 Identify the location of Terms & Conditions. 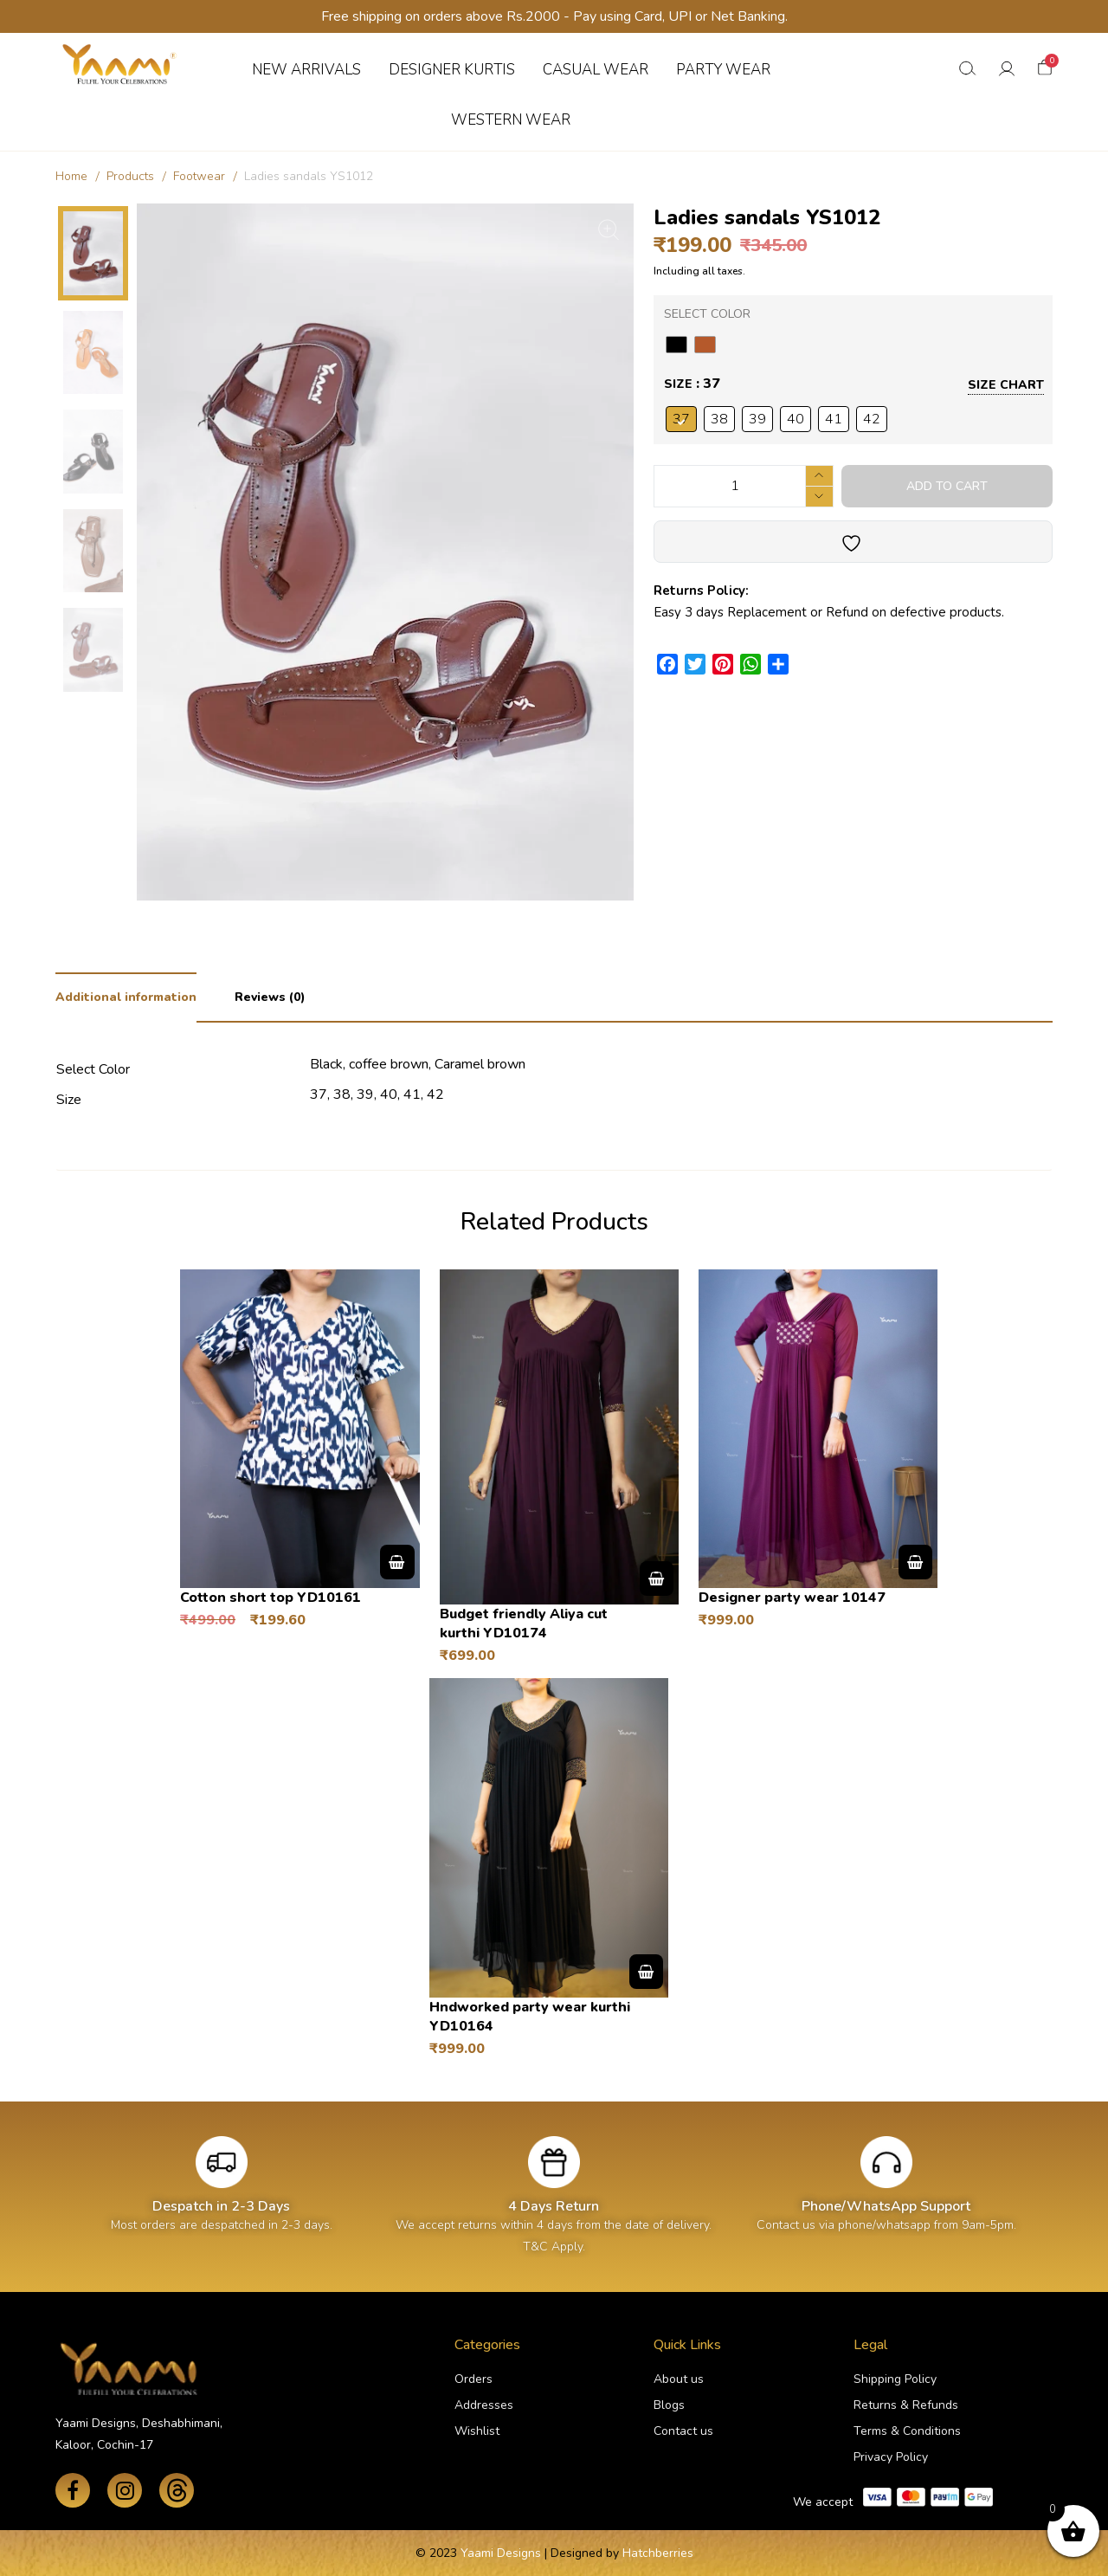
(907, 2431).